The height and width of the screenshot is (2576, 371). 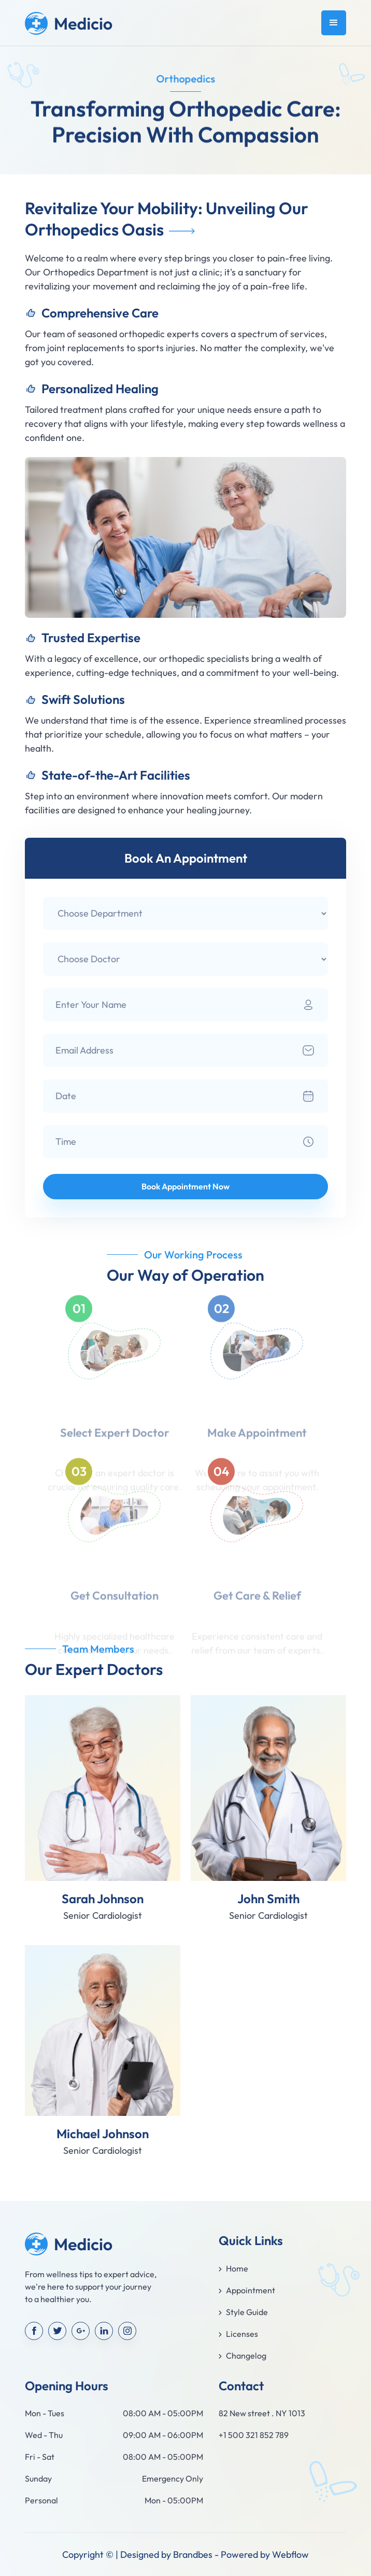 What do you see at coordinates (254, 2435) in the screenshot?
I see `+1 500 321 852 789` at bounding box center [254, 2435].